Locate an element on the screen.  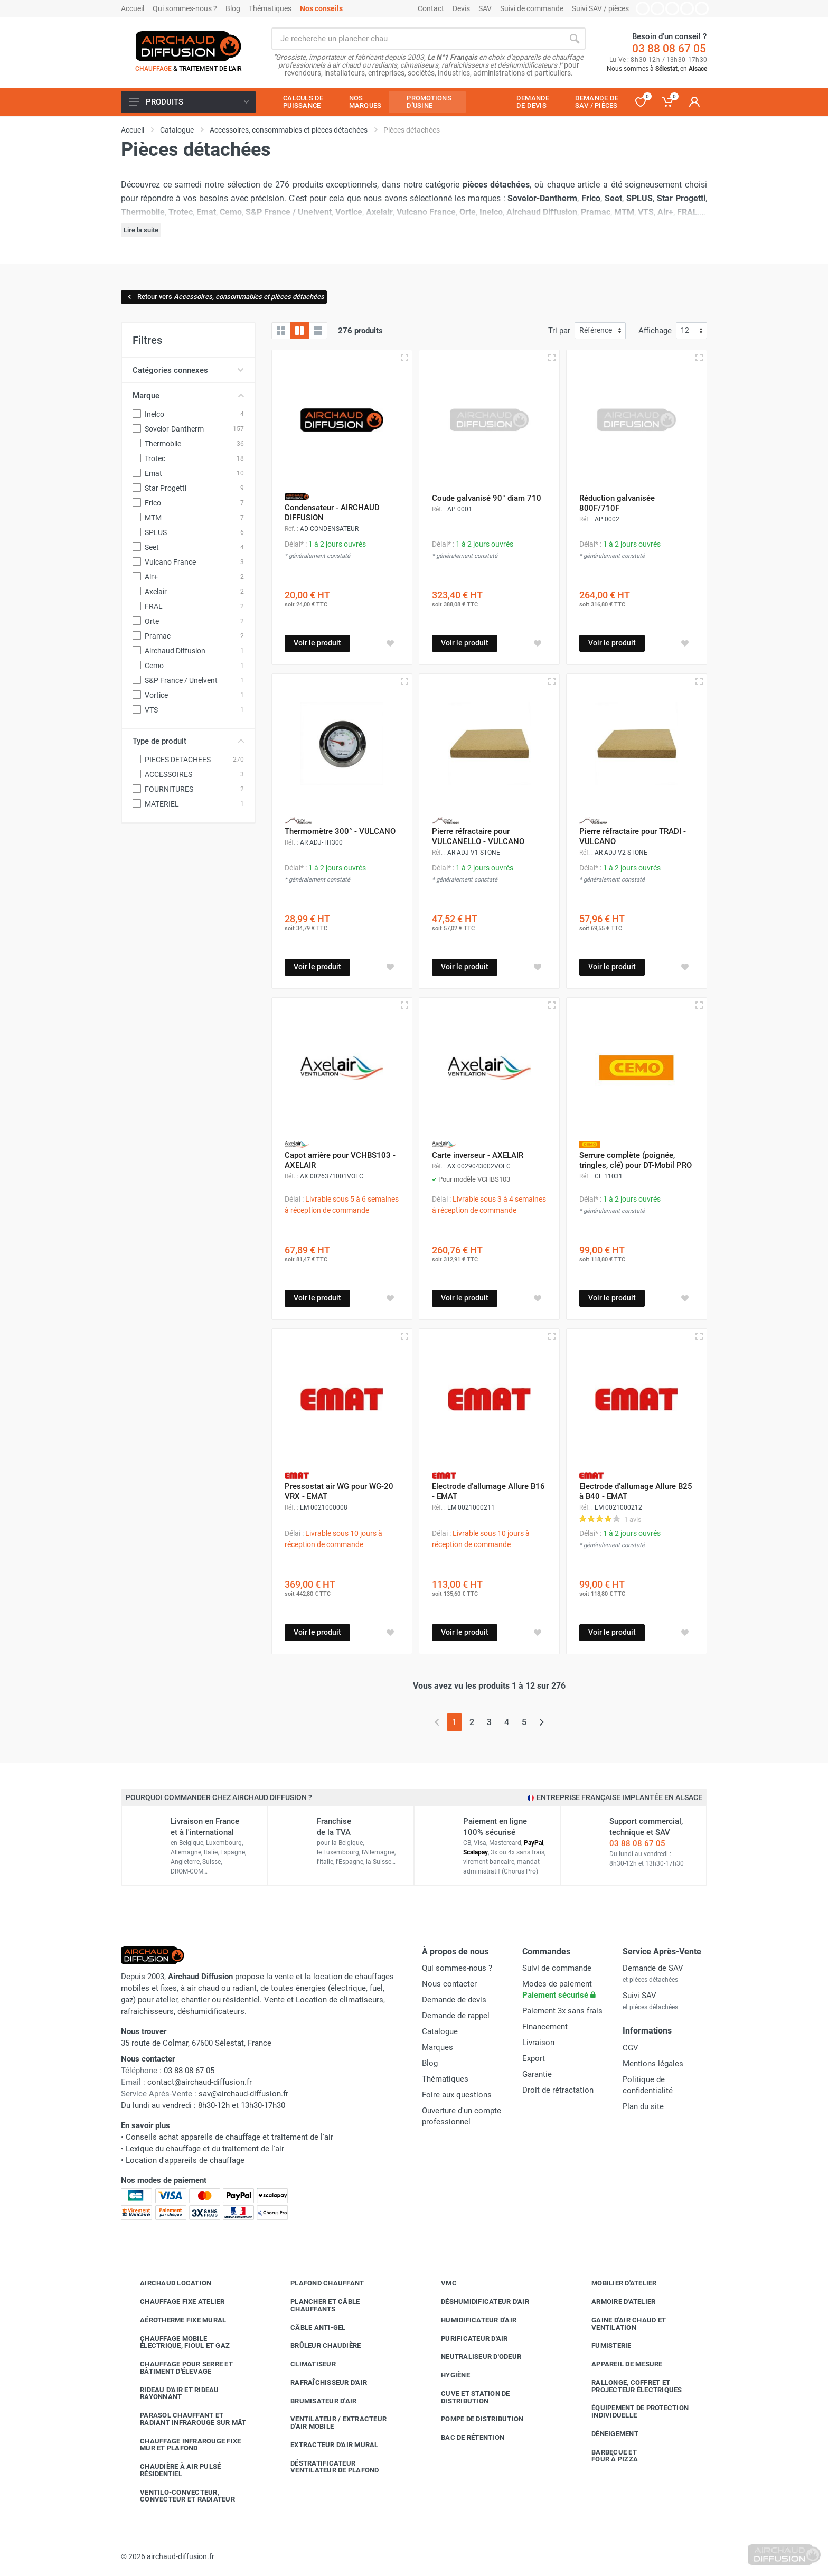
Affichage is located at coordinates (655, 330).